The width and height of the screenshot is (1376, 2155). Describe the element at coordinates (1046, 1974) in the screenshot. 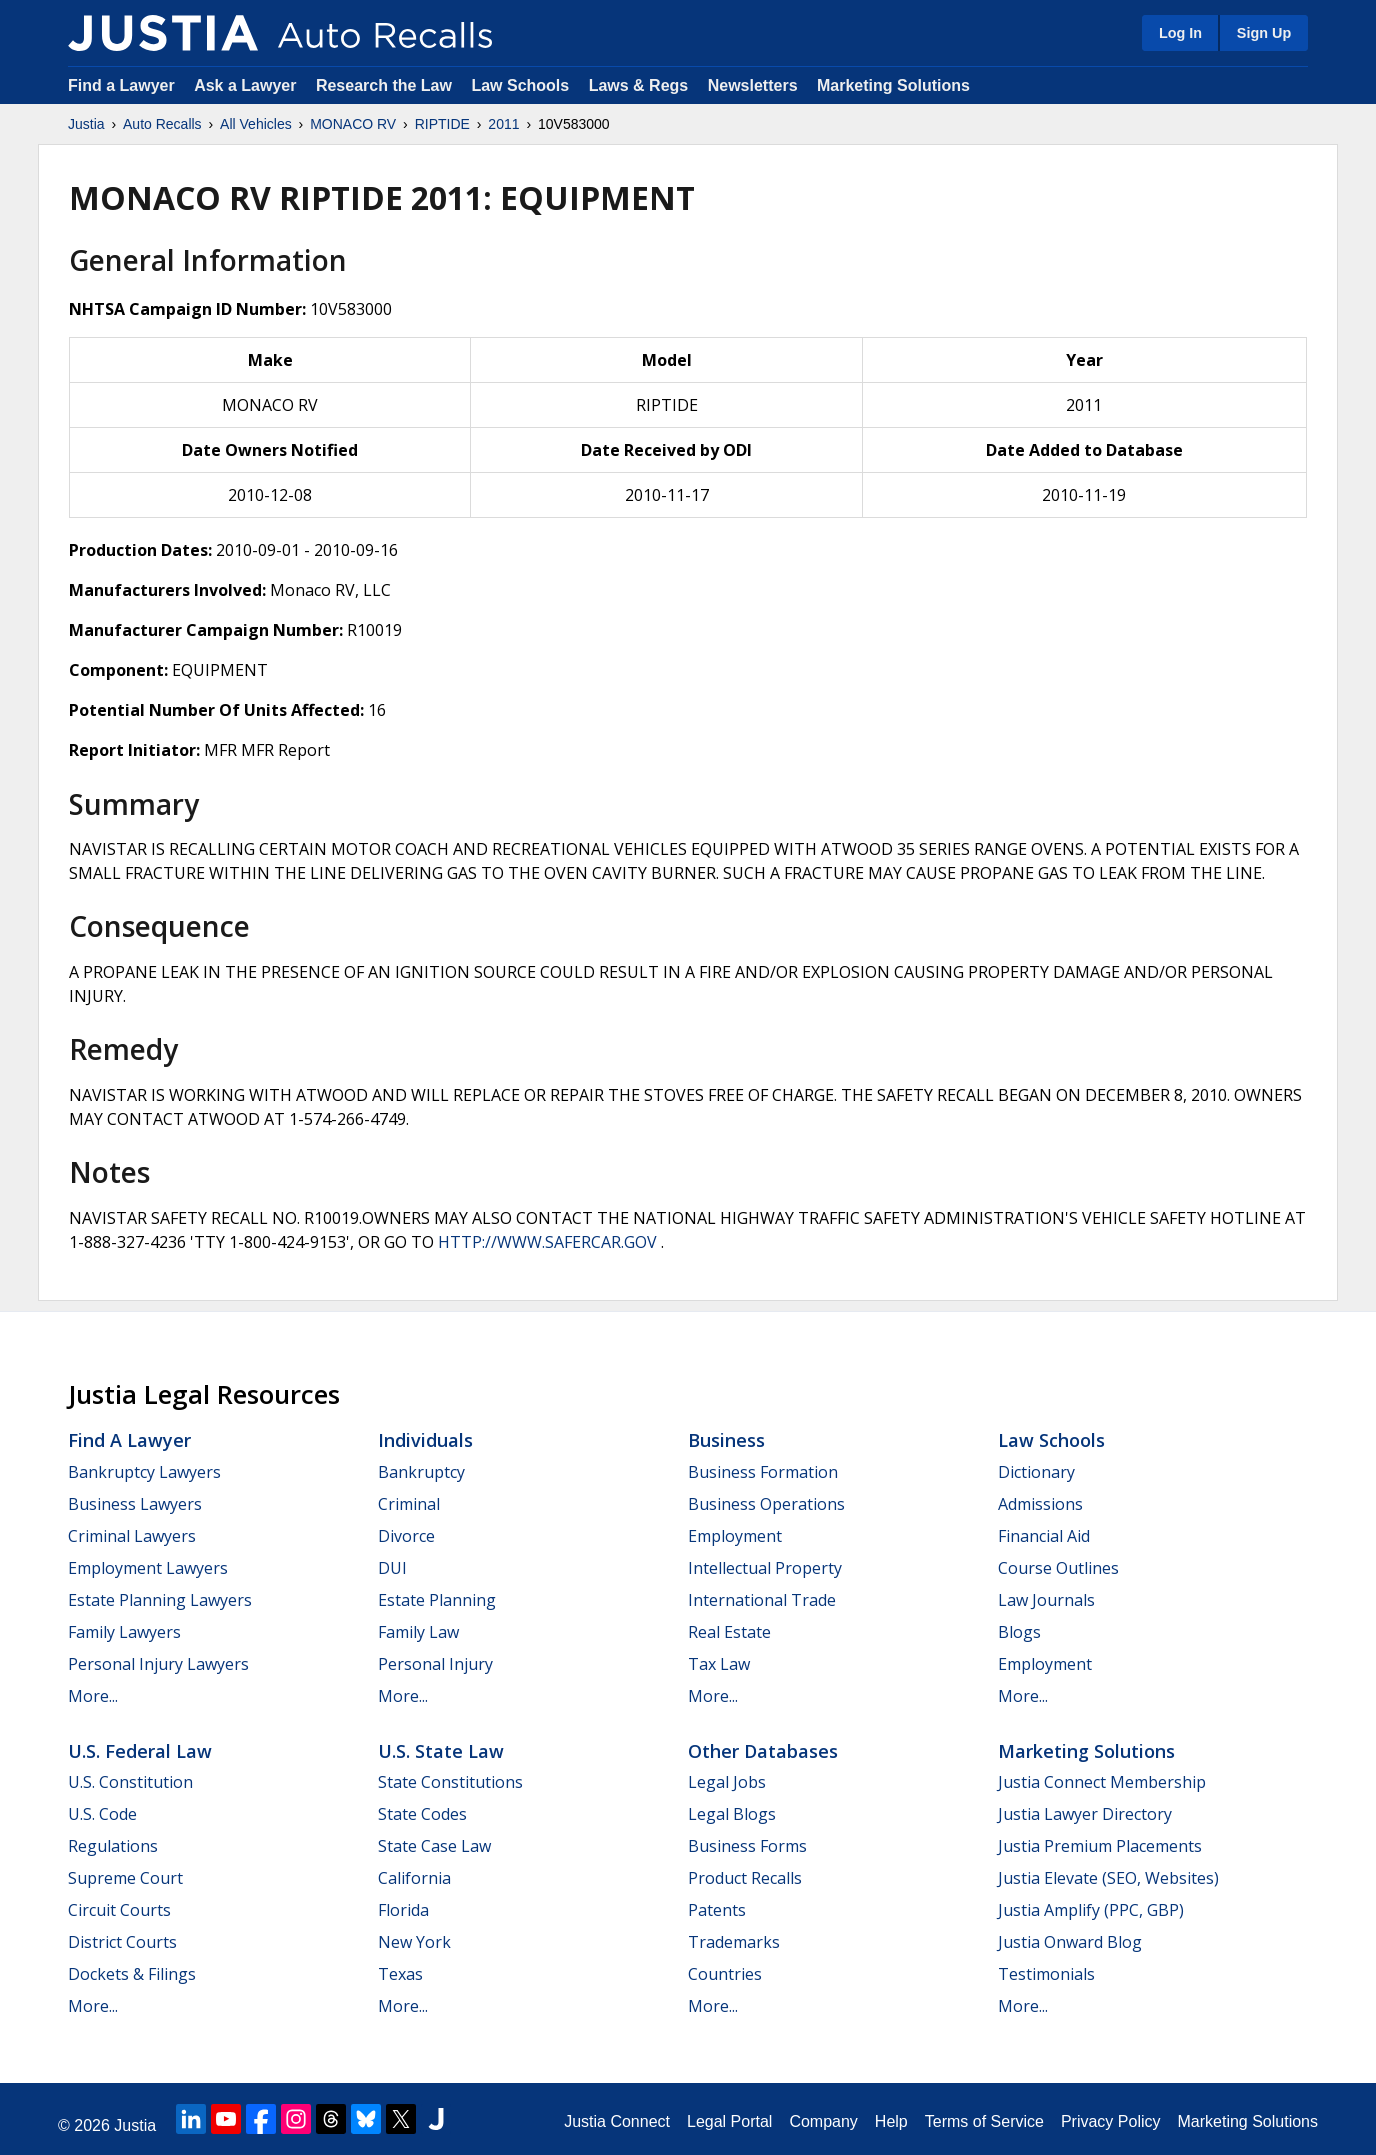

I see `Testimonials` at that location.